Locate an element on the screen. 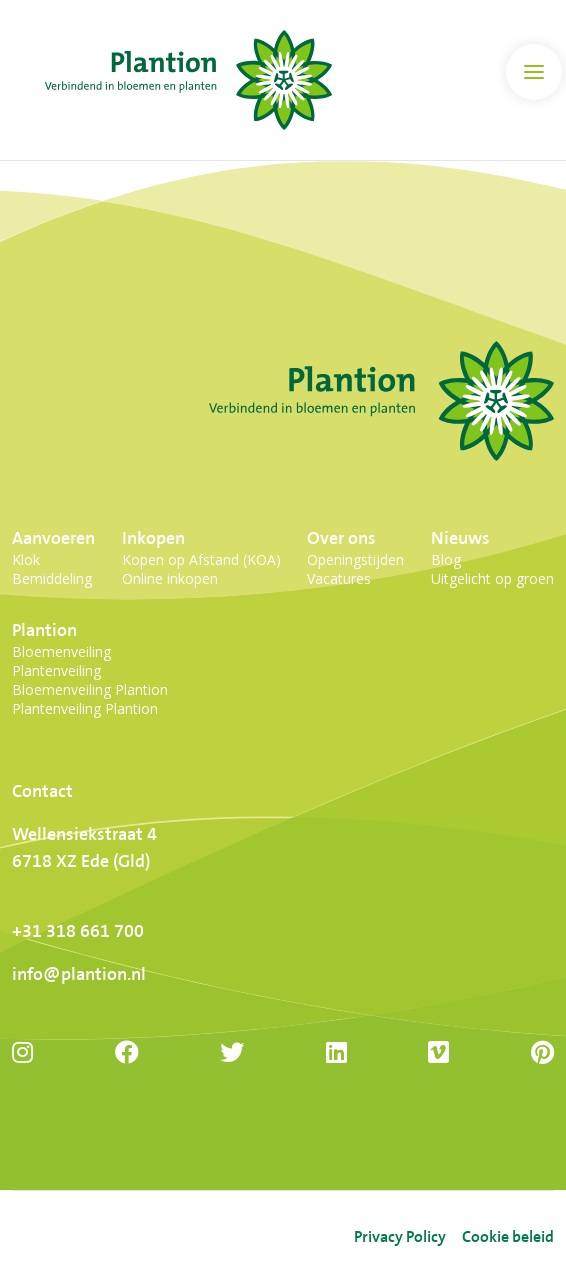 The image size is (566, 1285). Over ons is located at coordinates (341, 538).